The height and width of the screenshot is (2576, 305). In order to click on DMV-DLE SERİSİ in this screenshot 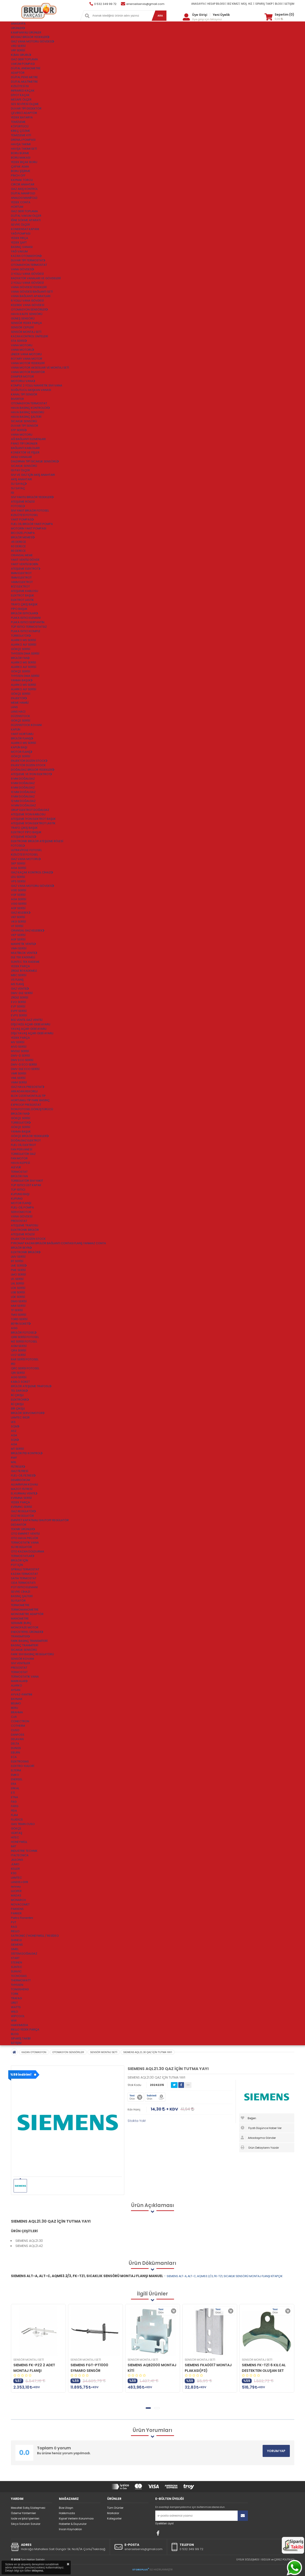, I will do `click(22, 993)`.